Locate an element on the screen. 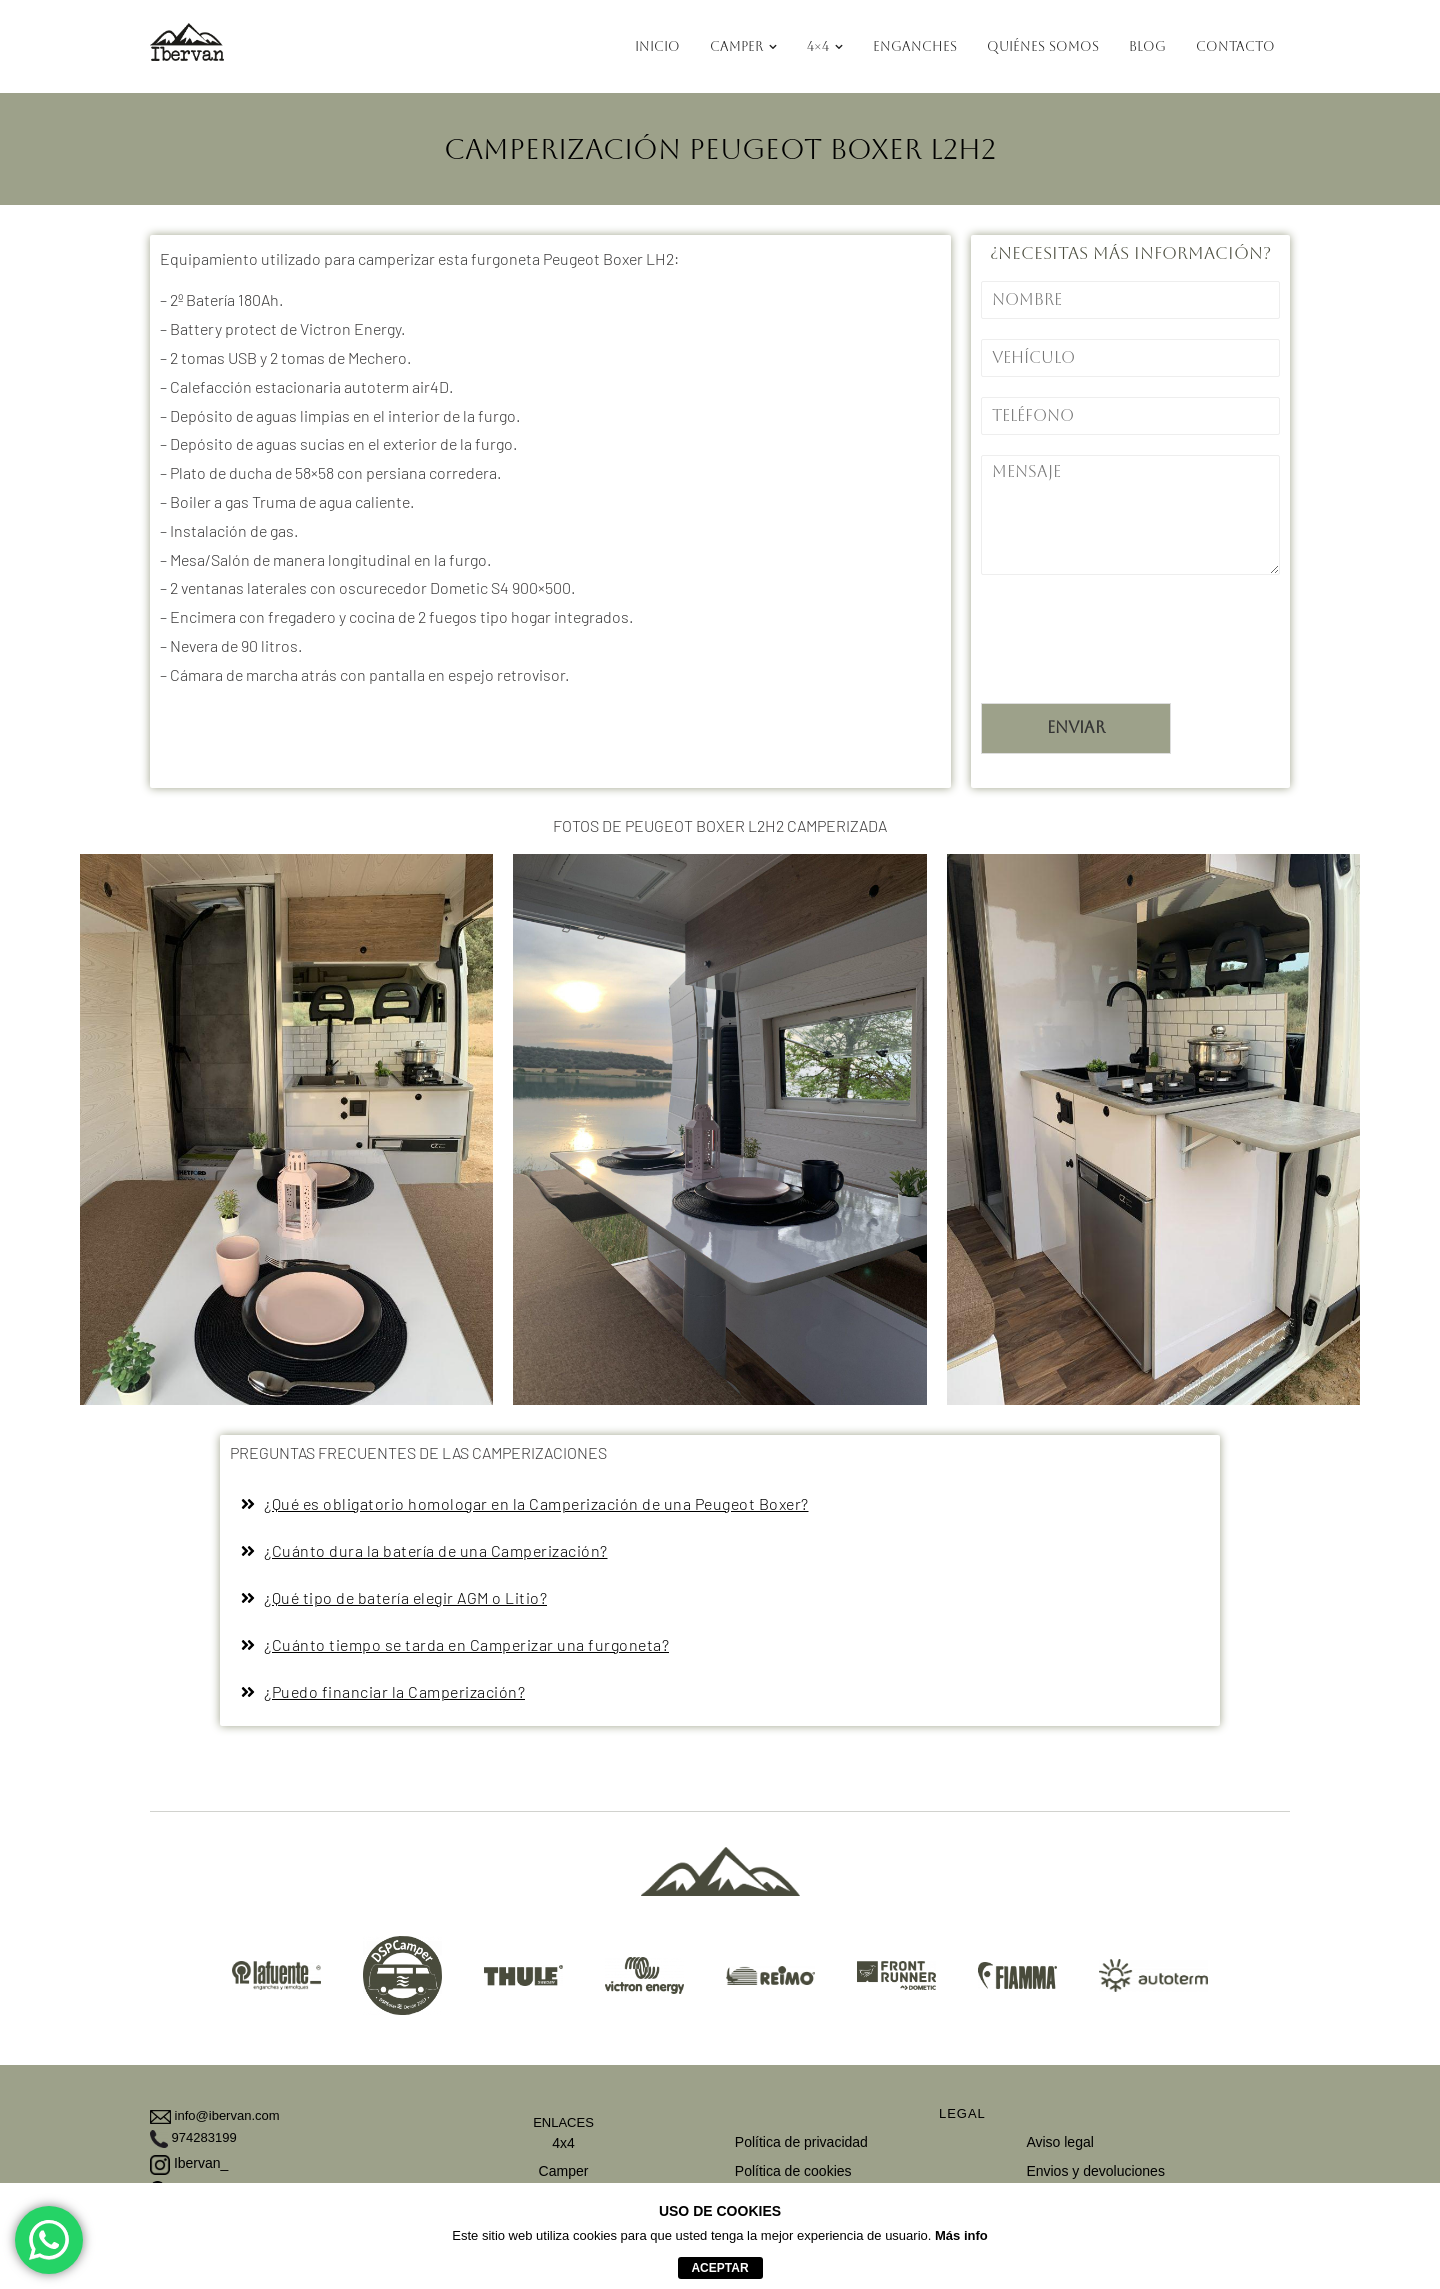 The width and height of the screenshot is (1440, 2289). [presentation] is located at coordinates (1133, 670).